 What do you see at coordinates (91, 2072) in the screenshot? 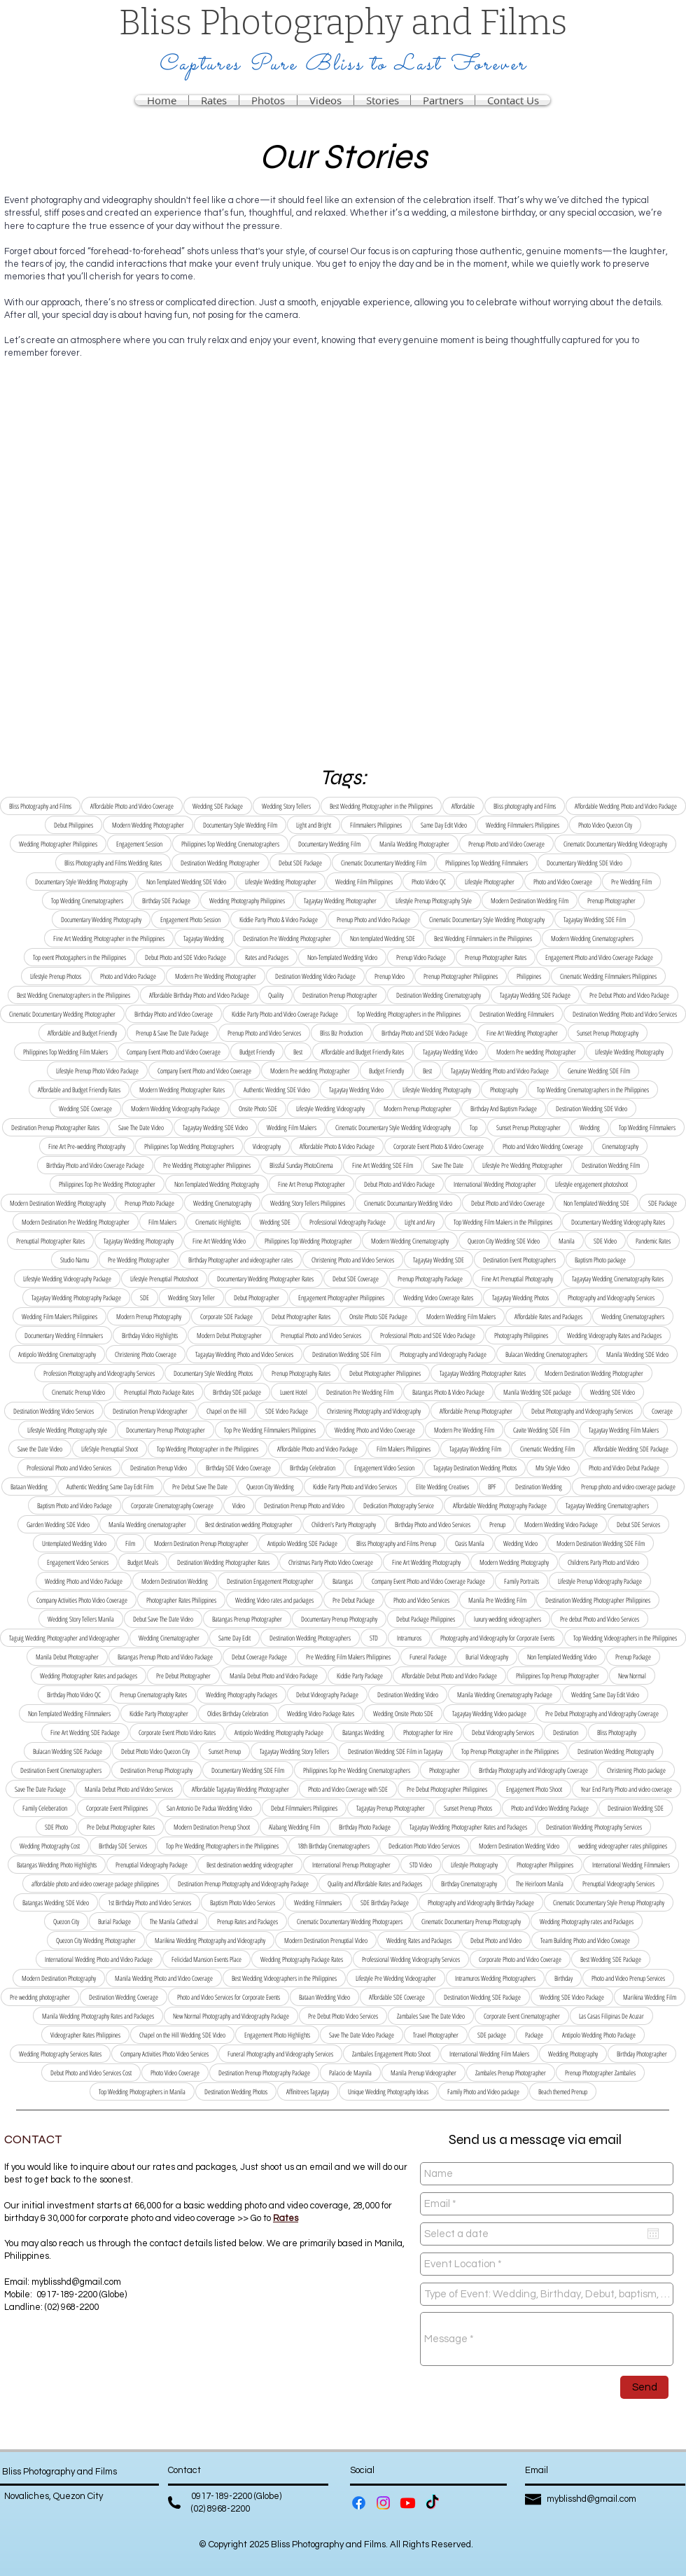
I see `Debut Photo and Video Services Cost` at bounding box center [91, 2072].